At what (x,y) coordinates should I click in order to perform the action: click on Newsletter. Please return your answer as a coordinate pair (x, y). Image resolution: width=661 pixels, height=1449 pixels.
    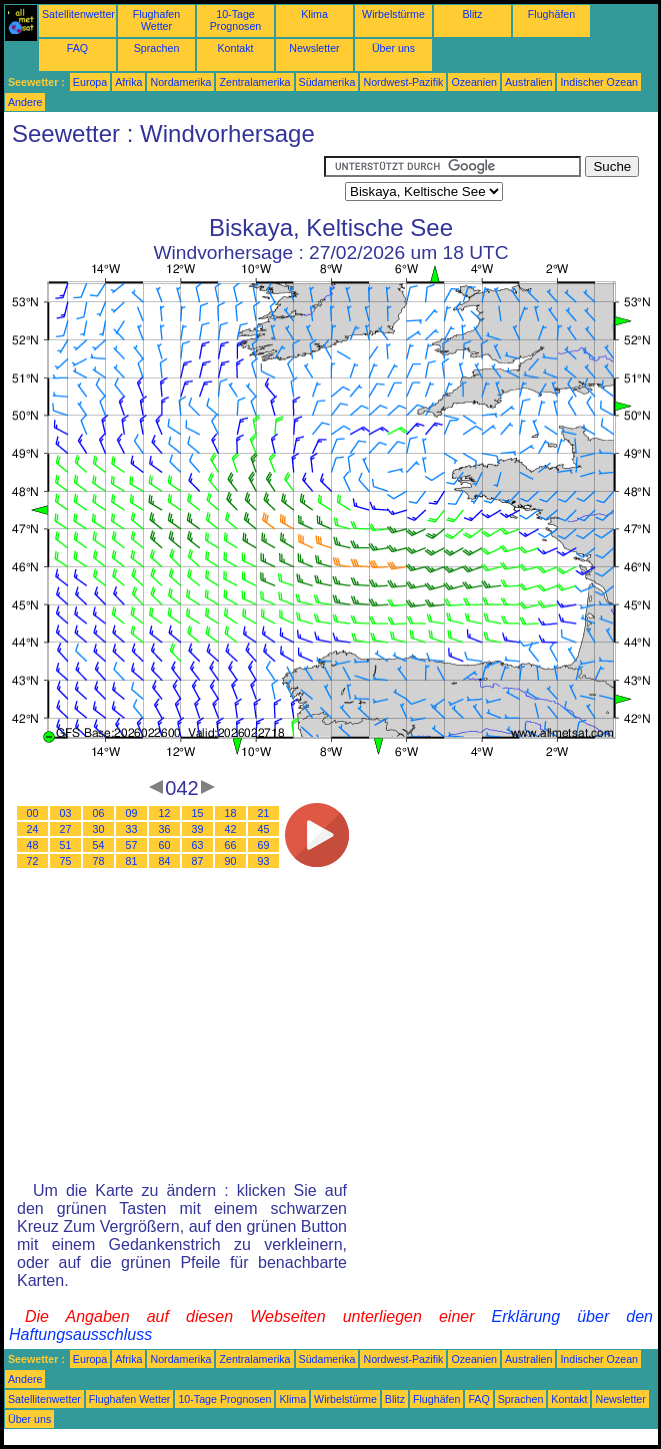
    Looking at the image, I should click on (314, 48).